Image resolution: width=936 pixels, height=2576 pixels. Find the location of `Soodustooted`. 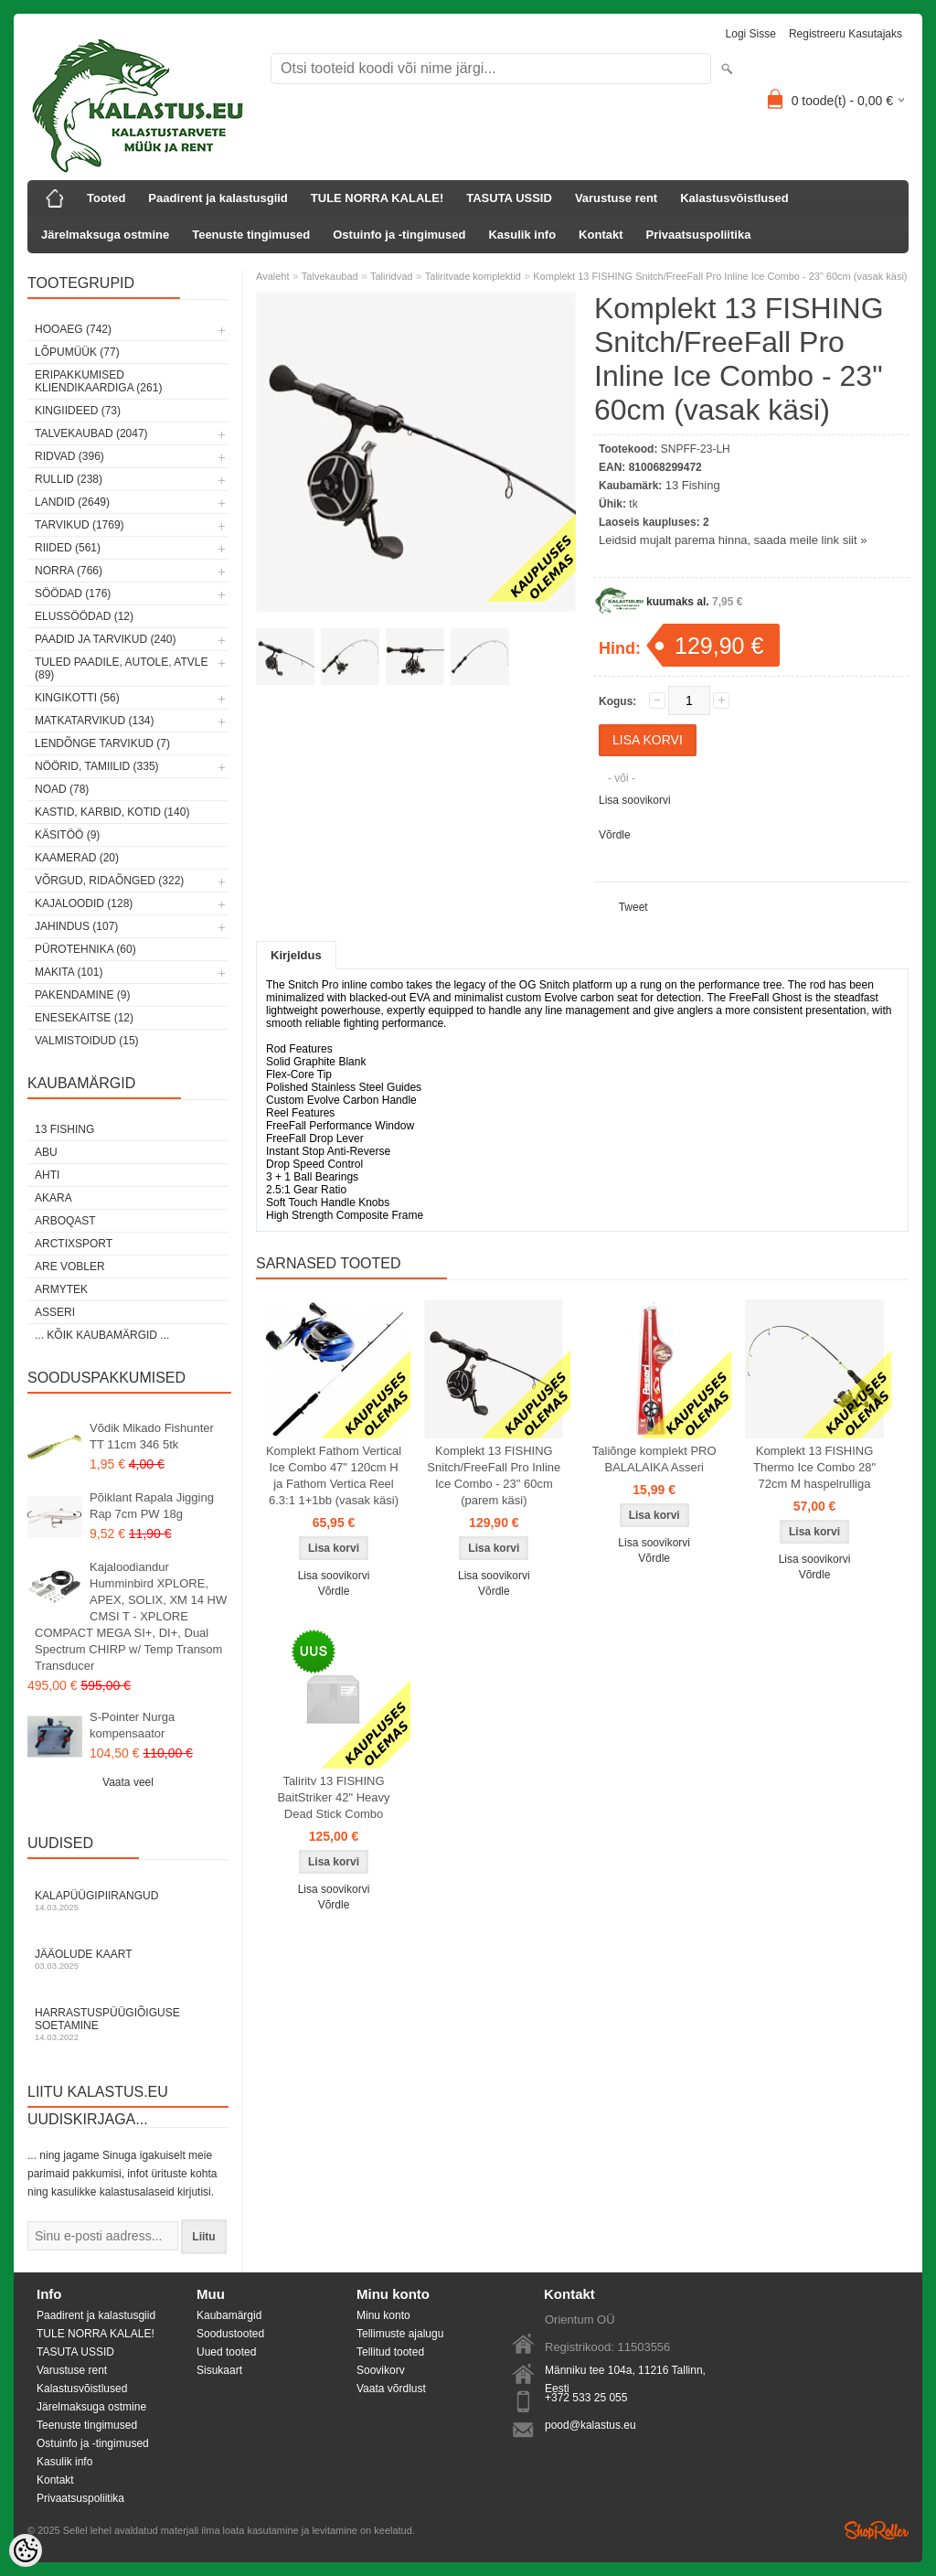

Soodustooted is located at coordinates (230, 2333).